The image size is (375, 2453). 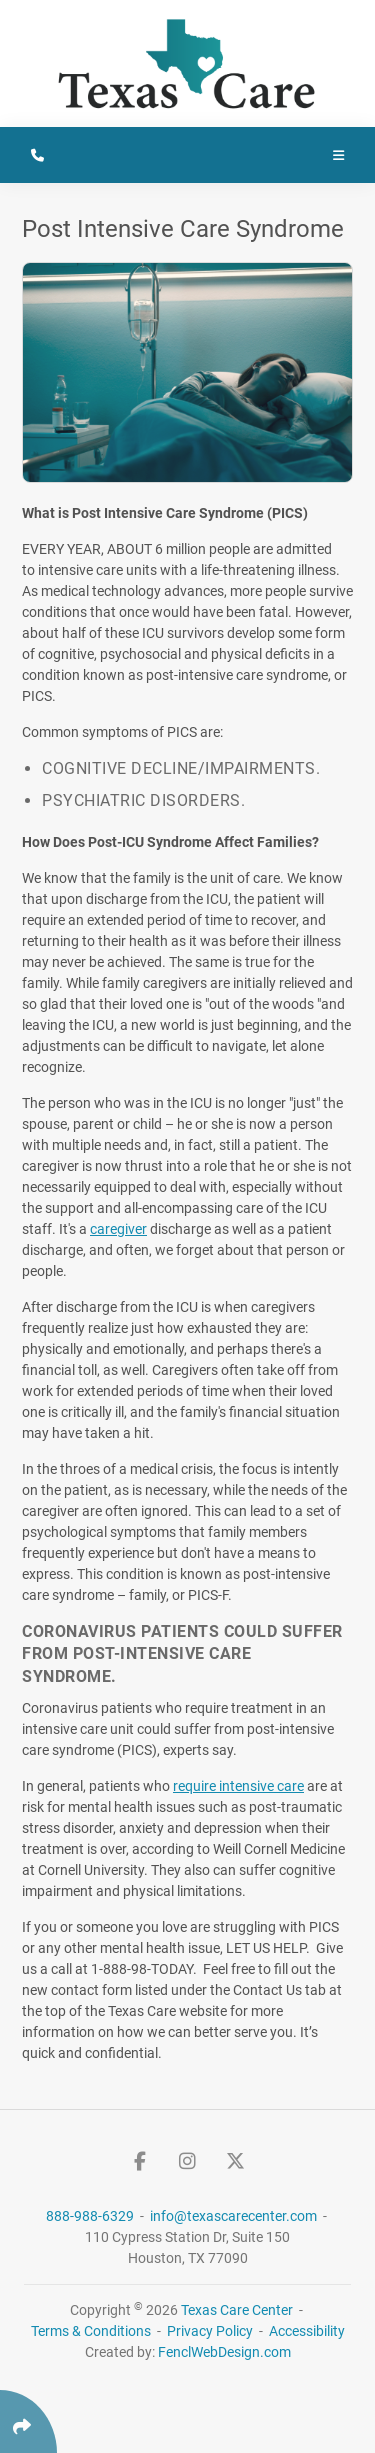 I want to click on Terms & Conditions, so click(x=91, y=2331).